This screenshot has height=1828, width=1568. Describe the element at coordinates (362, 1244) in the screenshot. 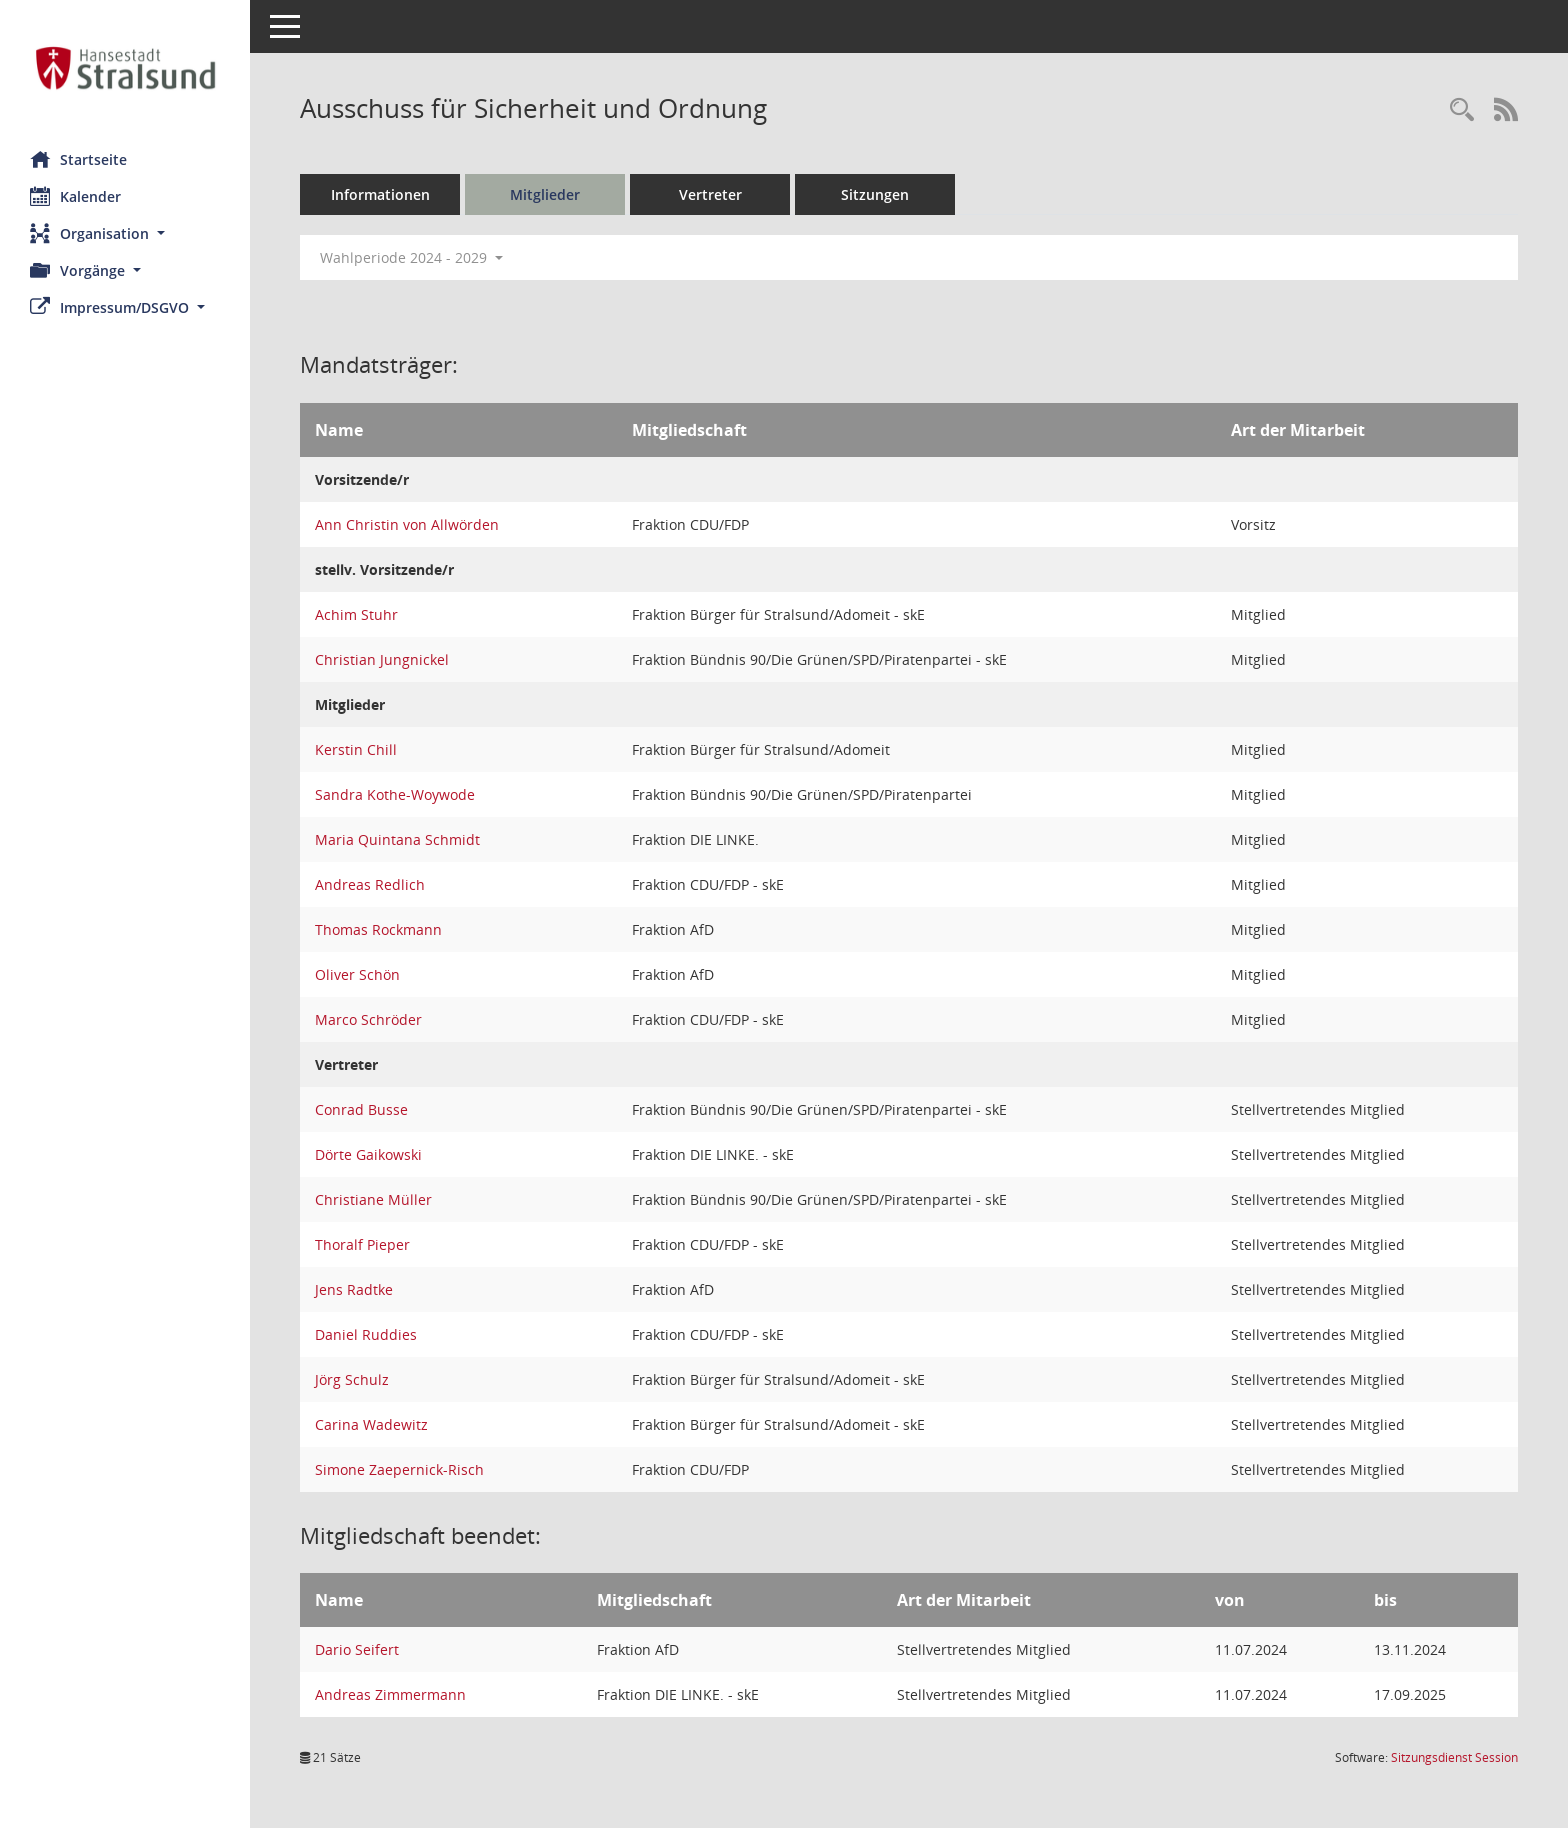

I see `Thoralf Pieper [Details anzeigen: Thoralf Pieper]` at that location.